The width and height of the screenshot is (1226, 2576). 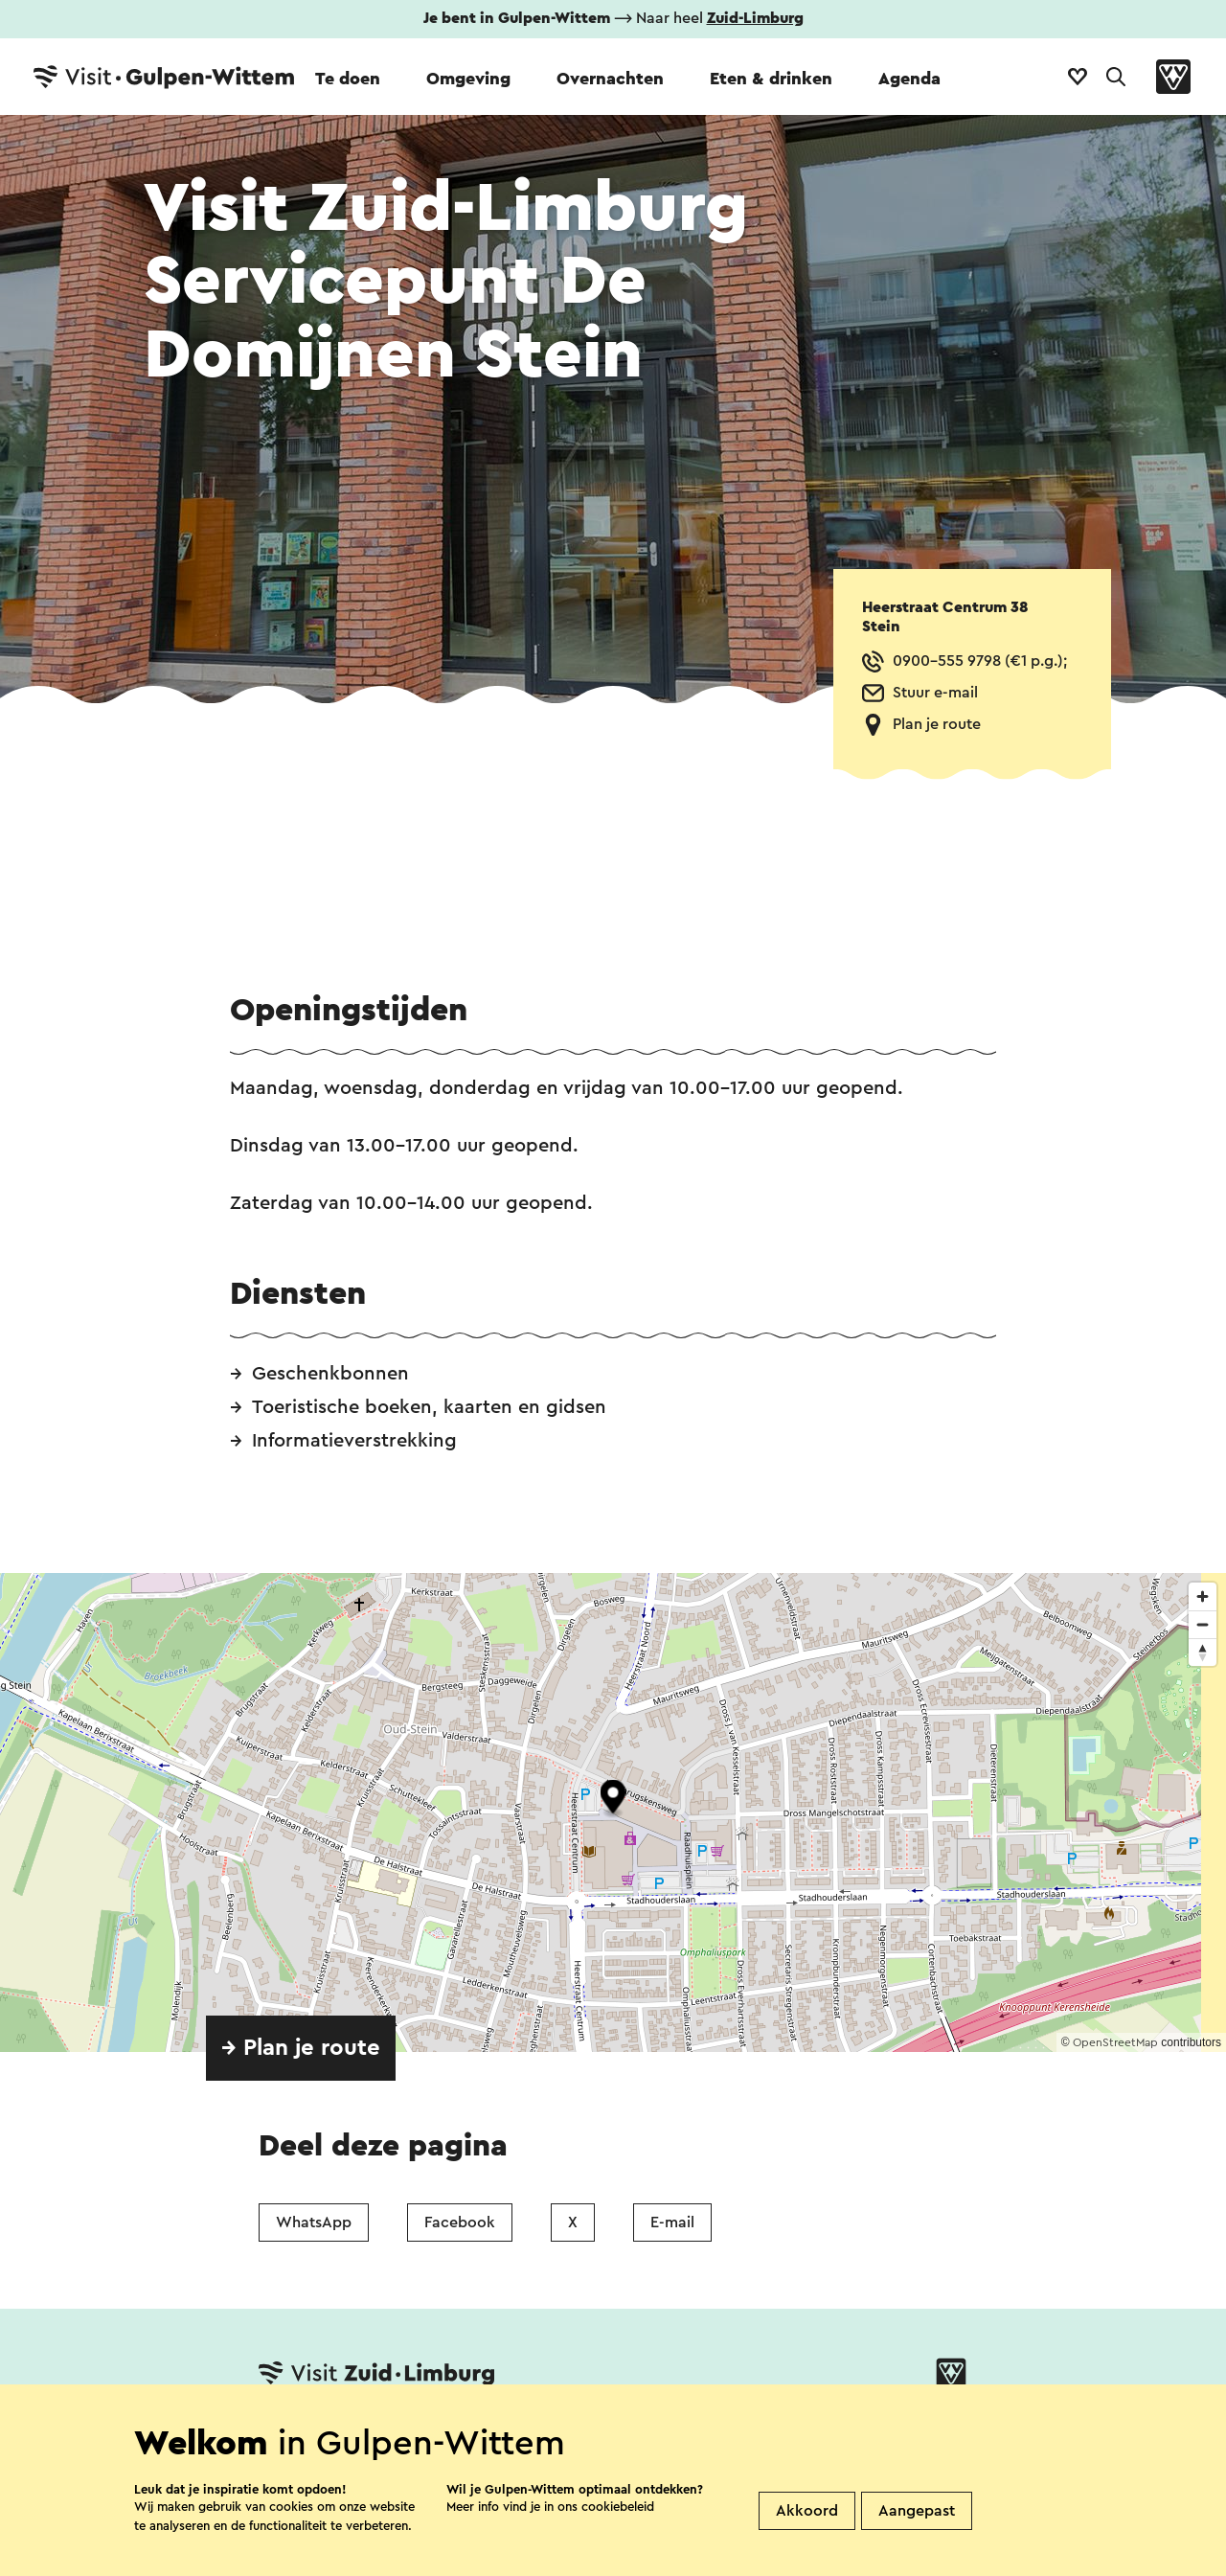 I want to click on Omgeving, so click(x=468, y=78).